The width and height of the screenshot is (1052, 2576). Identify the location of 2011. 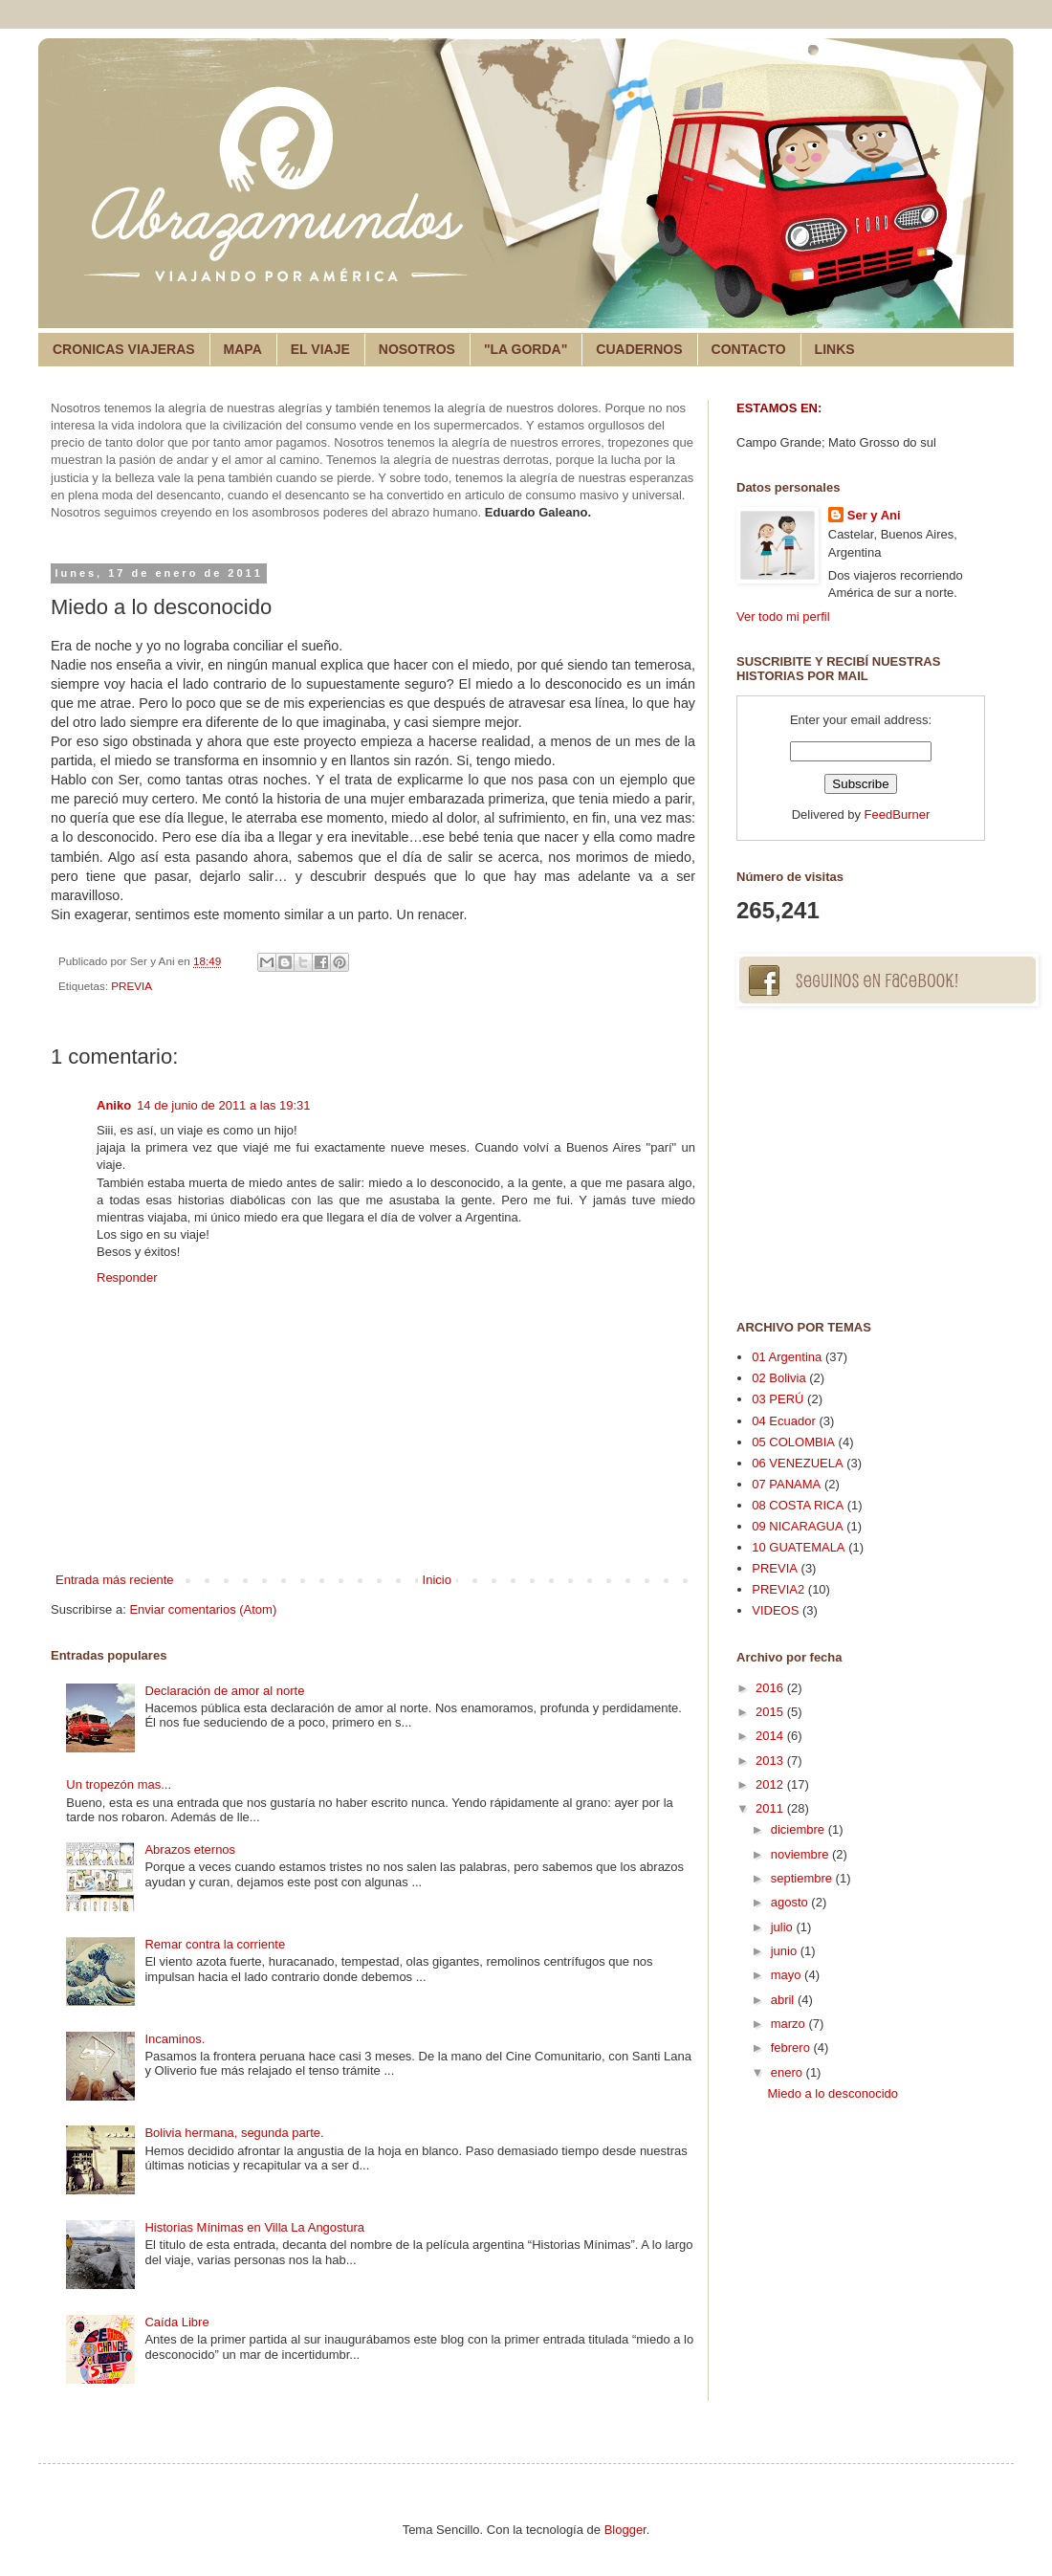
(771, 1808).